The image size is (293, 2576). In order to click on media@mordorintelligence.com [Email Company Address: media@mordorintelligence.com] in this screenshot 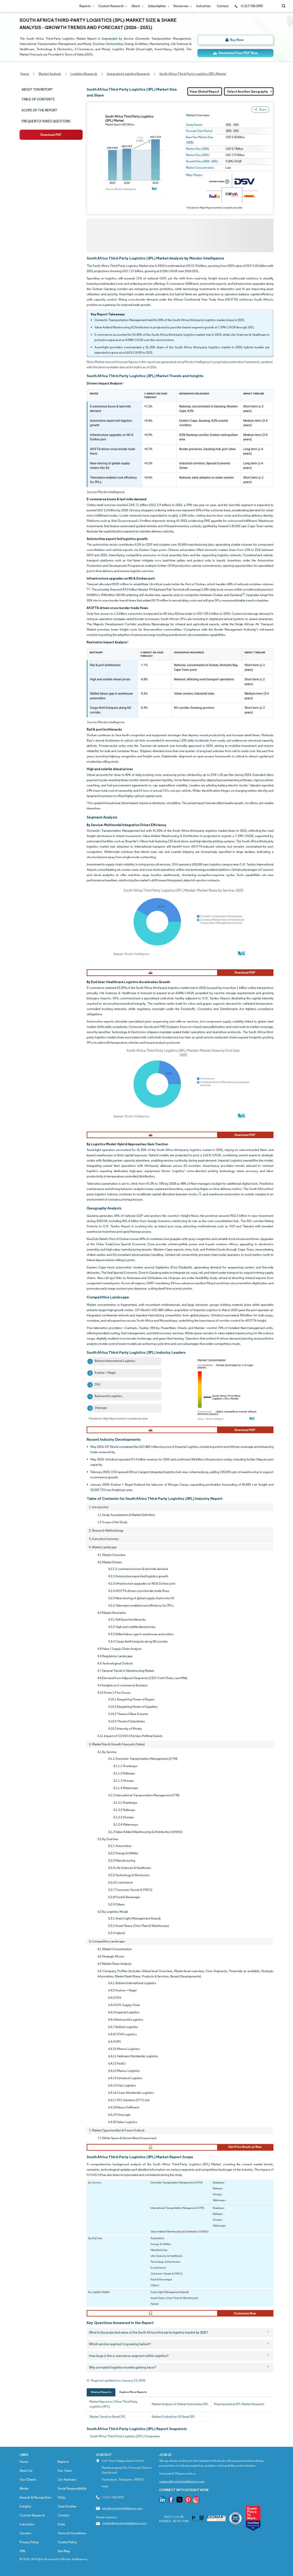, I will do `click(125, 2529)`.